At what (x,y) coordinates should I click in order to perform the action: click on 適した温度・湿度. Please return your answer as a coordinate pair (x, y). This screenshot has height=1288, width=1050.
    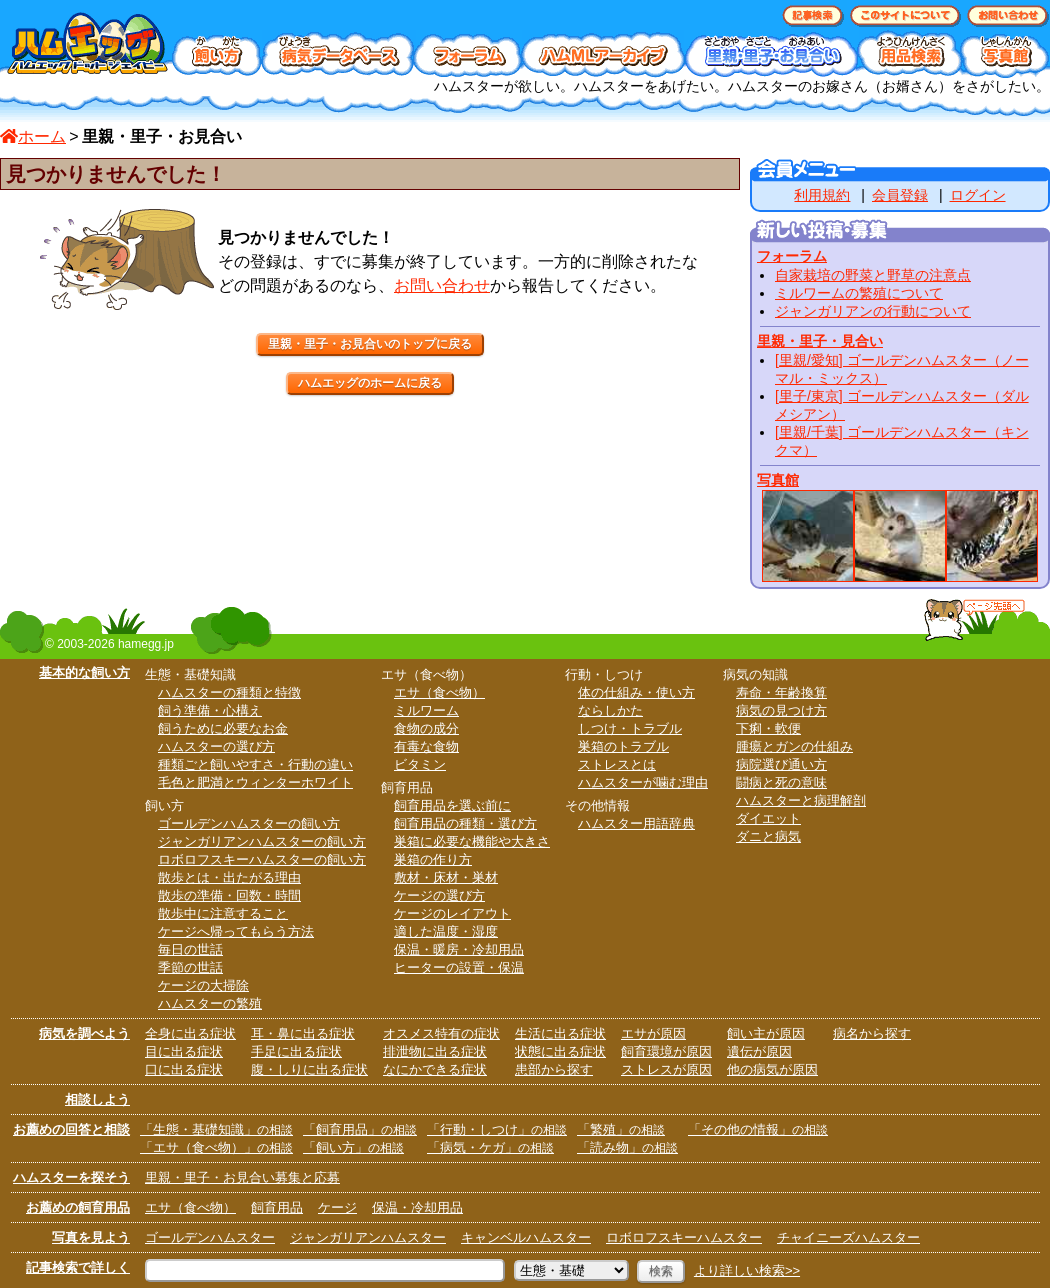
    Looking at the image, I should click on (446, 931).